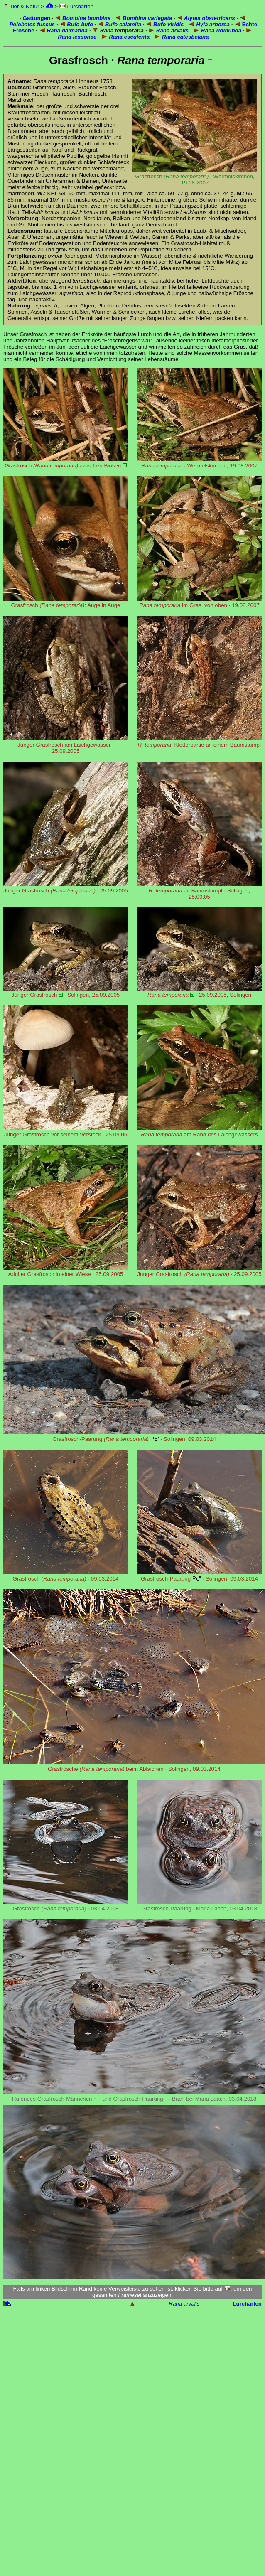 Image resolution: width=265 pixels, height=2576 pixels. I want to click on Alytes obstetricans, so click(206, 18).